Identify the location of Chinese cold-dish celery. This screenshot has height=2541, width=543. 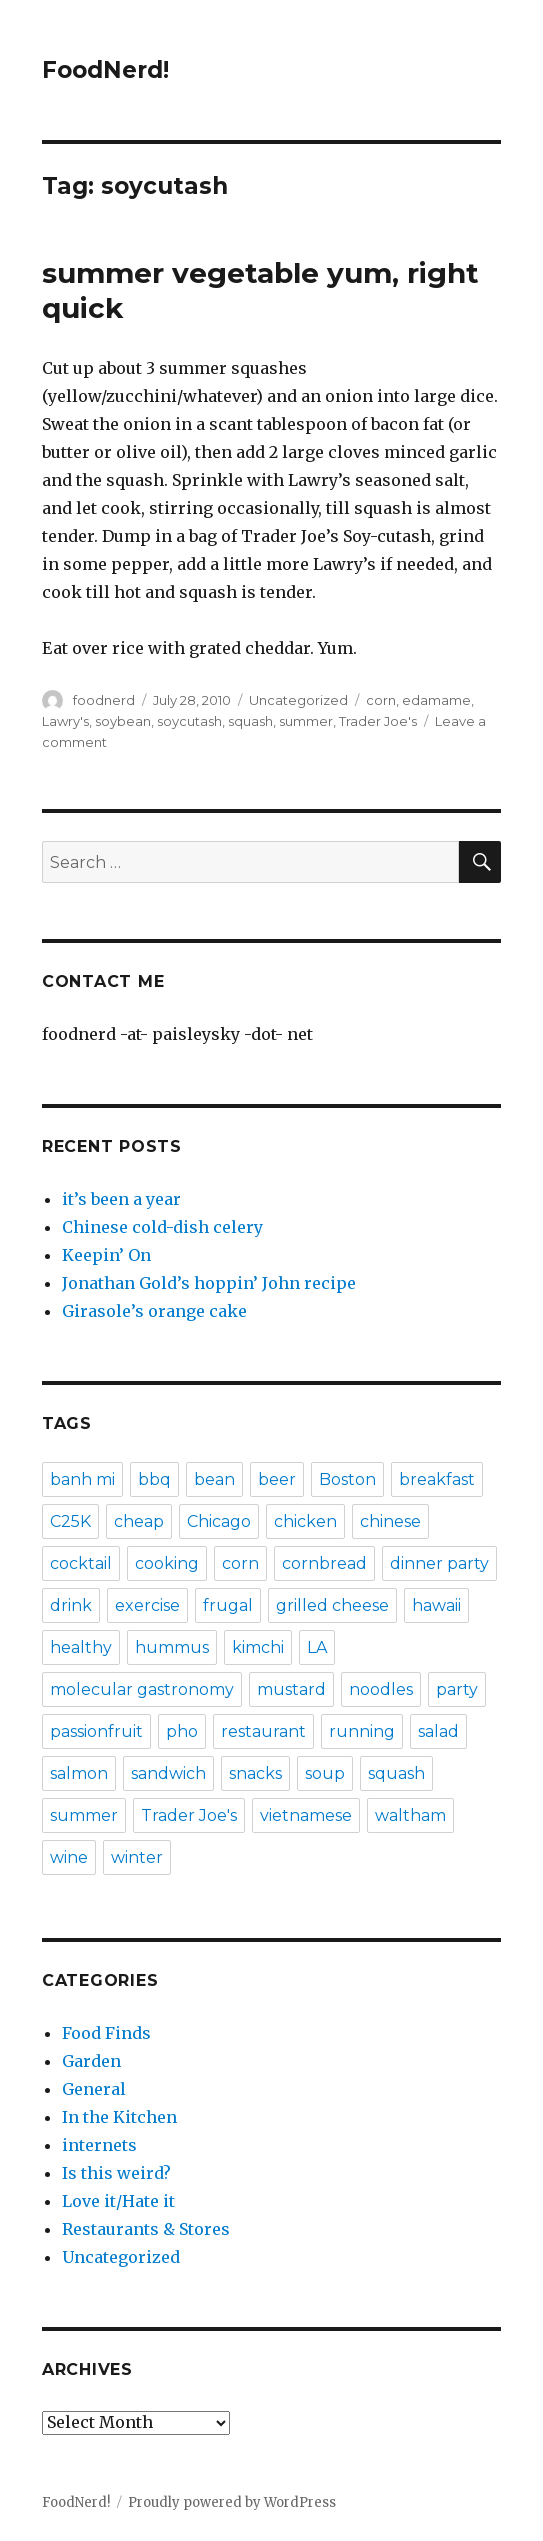
(162, 1227).